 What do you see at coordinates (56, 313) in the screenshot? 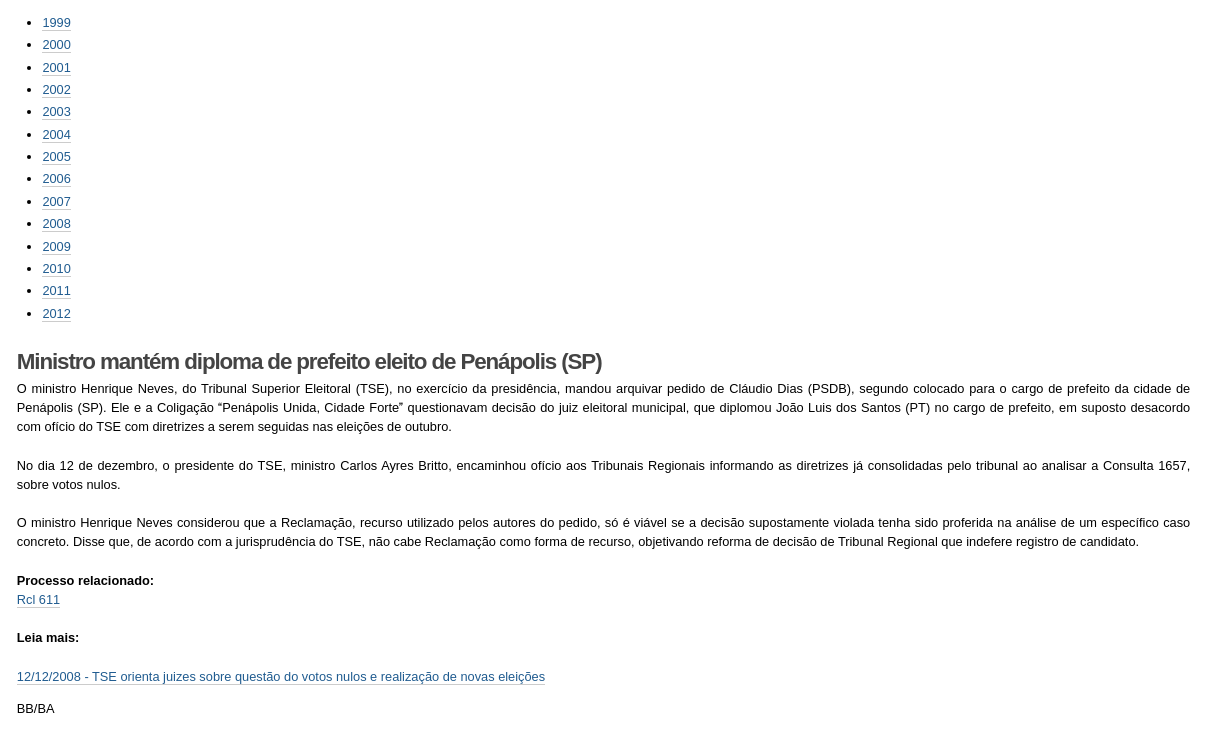
I see `2012` at bounding box center [56, 313].